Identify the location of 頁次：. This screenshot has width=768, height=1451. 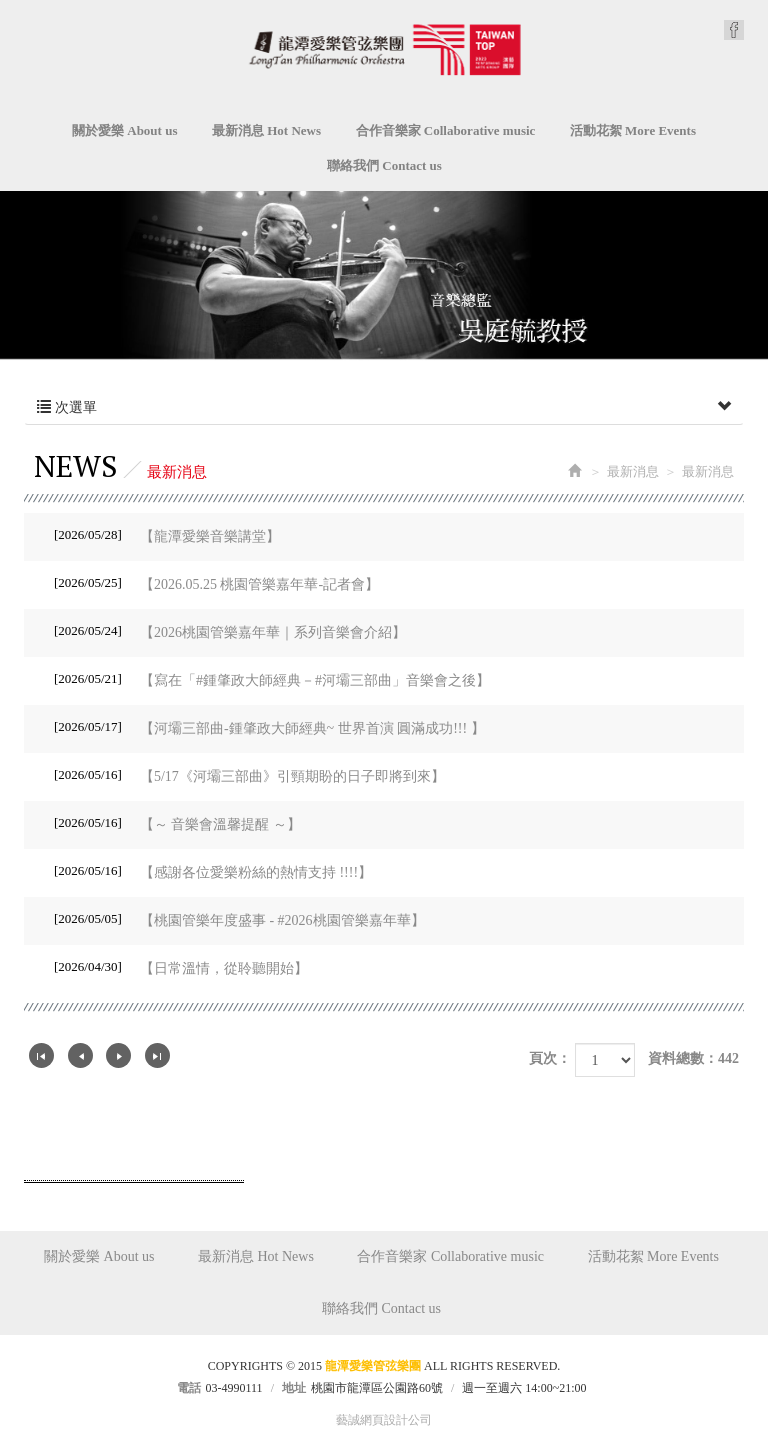
(550, 1058).